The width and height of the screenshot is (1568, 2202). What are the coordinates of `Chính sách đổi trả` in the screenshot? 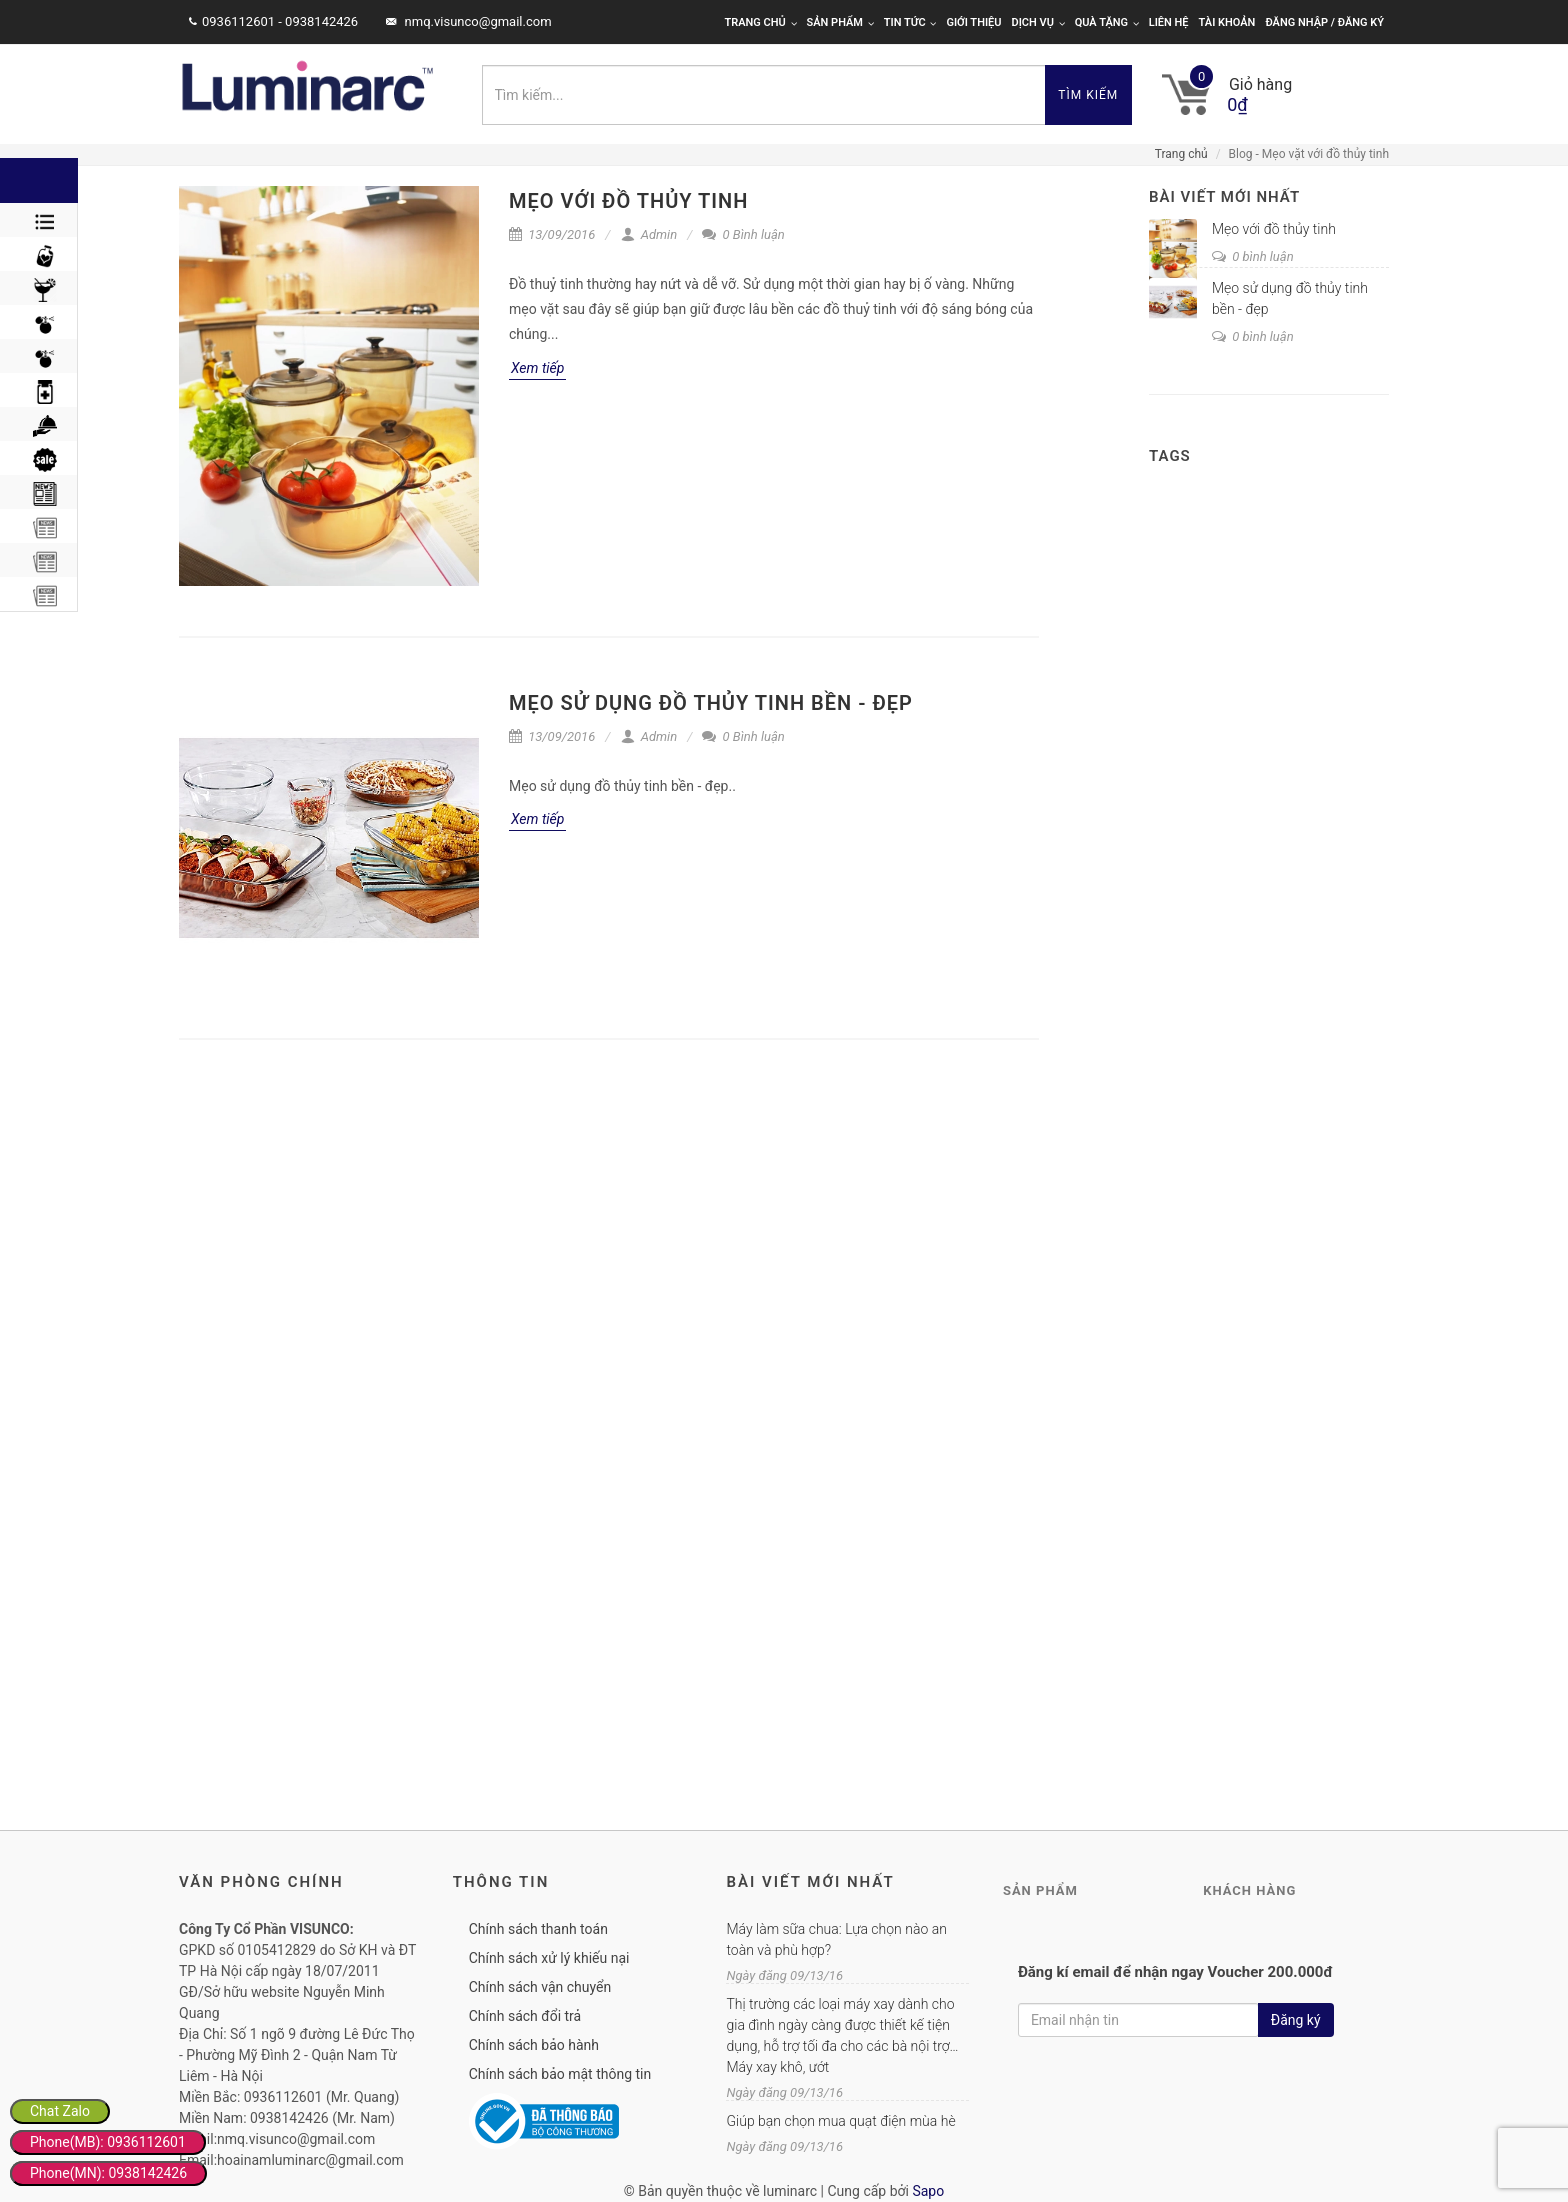 It's located at (525, 2016).